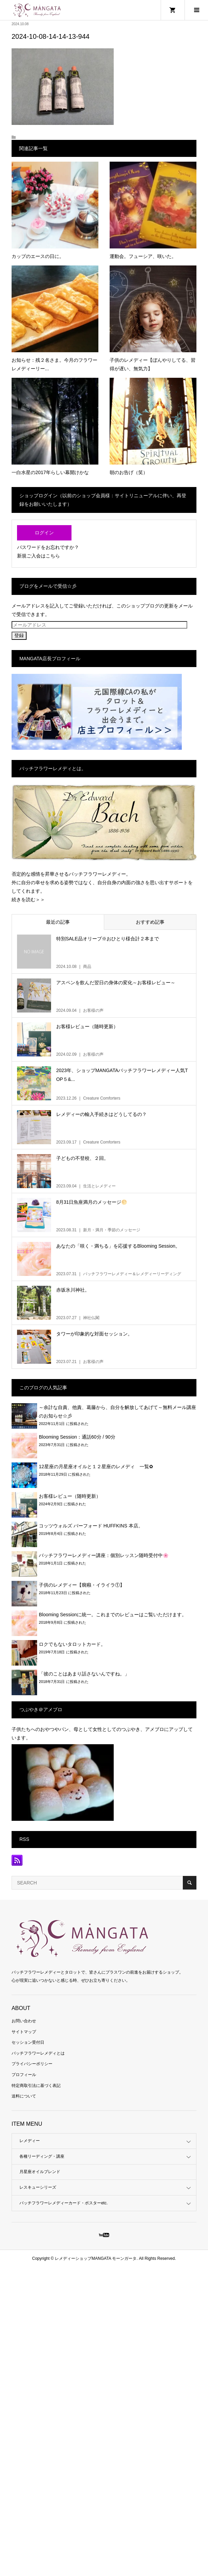 This screenshot has width=208, height=2576. I want to click on ログイン, so click(44, 532).